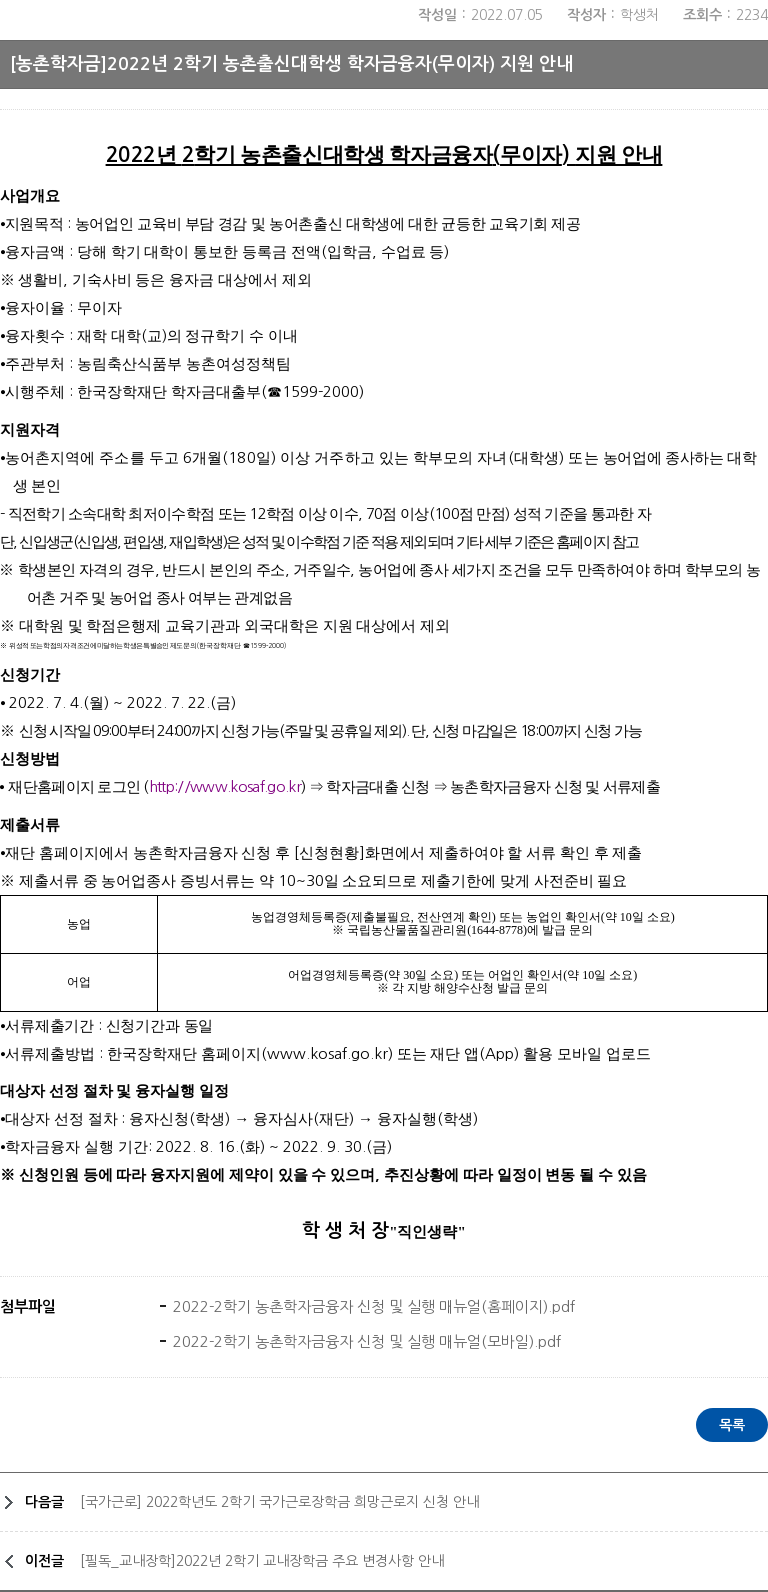 The width and height of the screenshot is (768, 1592). Describe the element at coordinates (365, 1341) in the screenshot. I see `2022-2학기 농촌학자금융자 신청 및 실행 매뉴얼(모바일).pdf` at that location.